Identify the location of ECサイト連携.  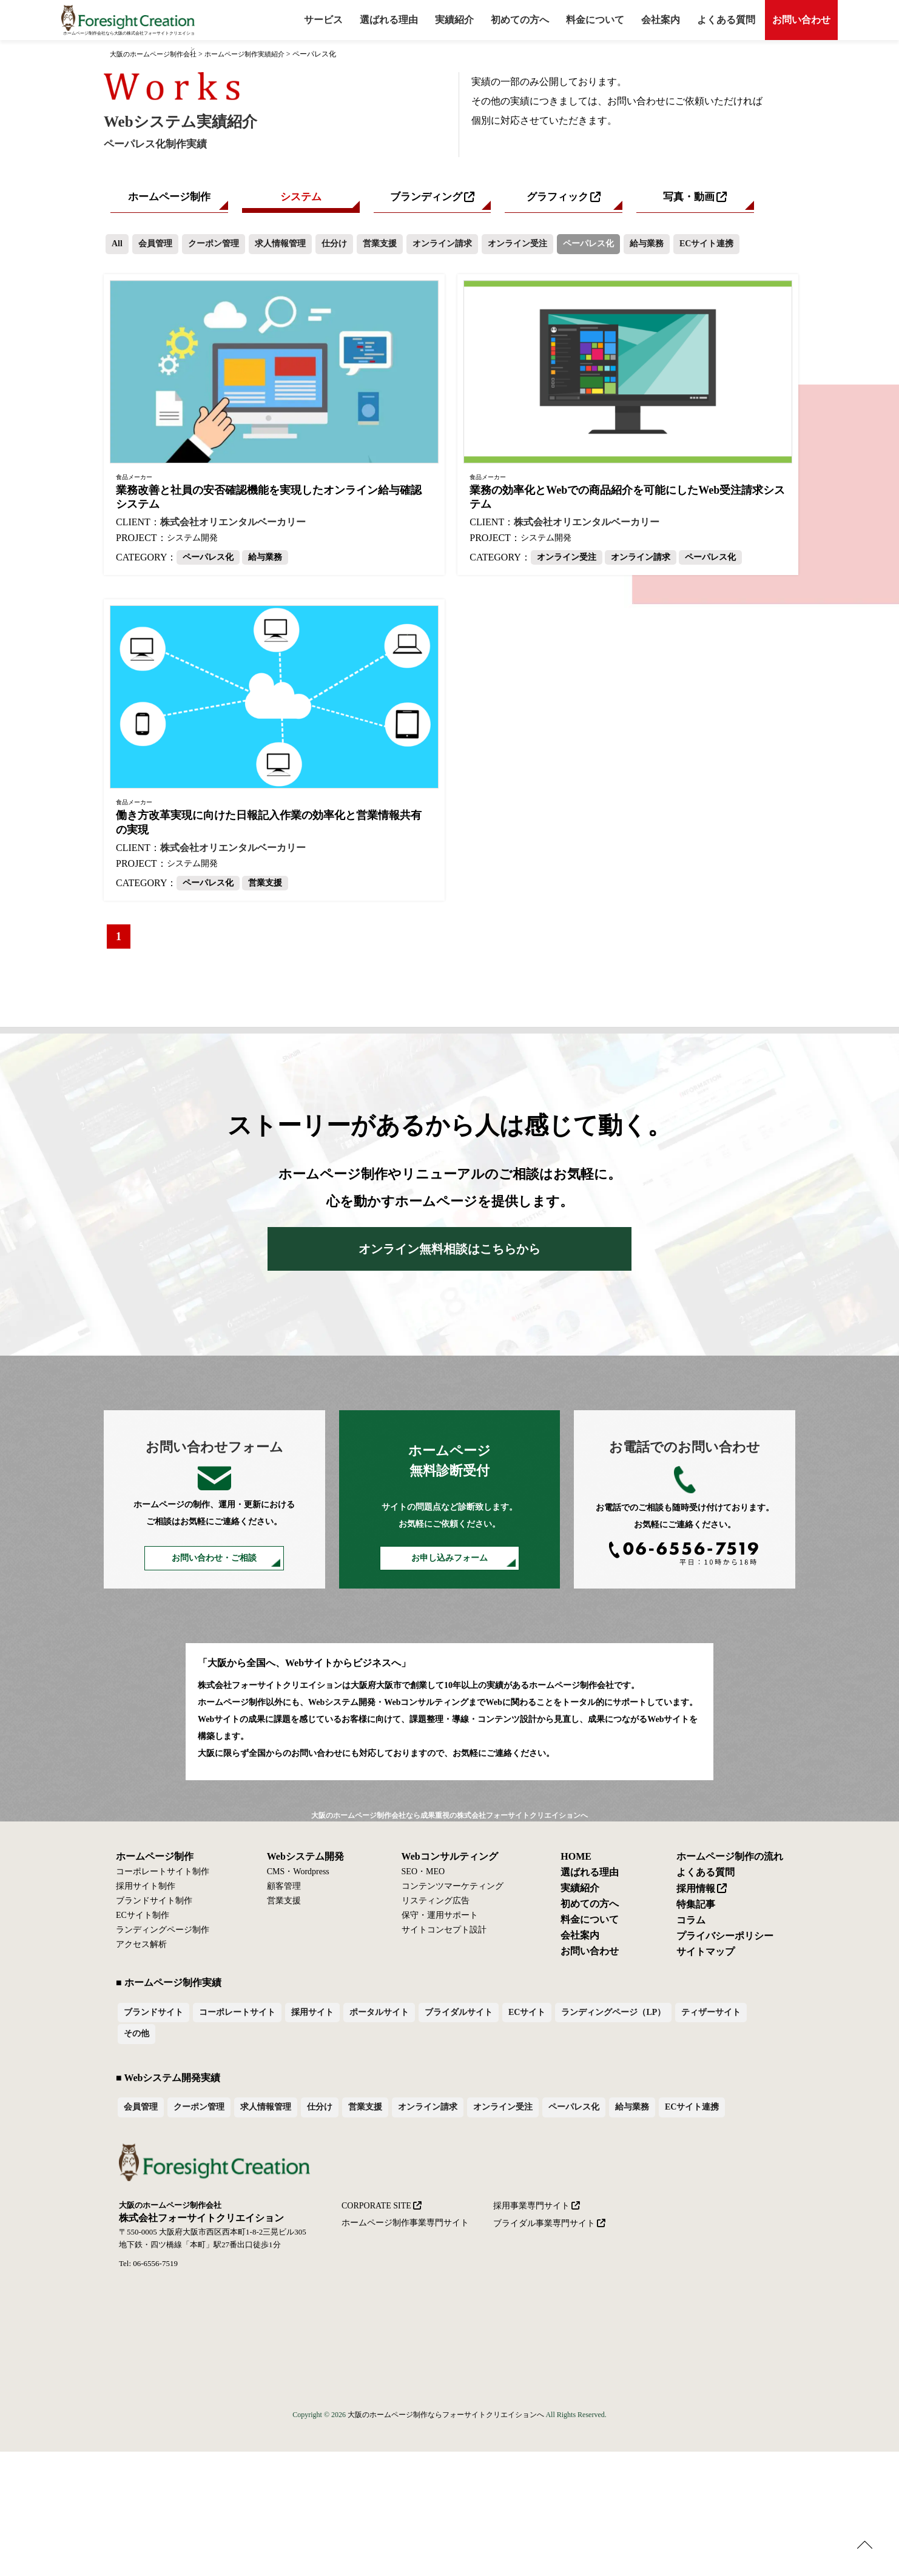
(706, 247).